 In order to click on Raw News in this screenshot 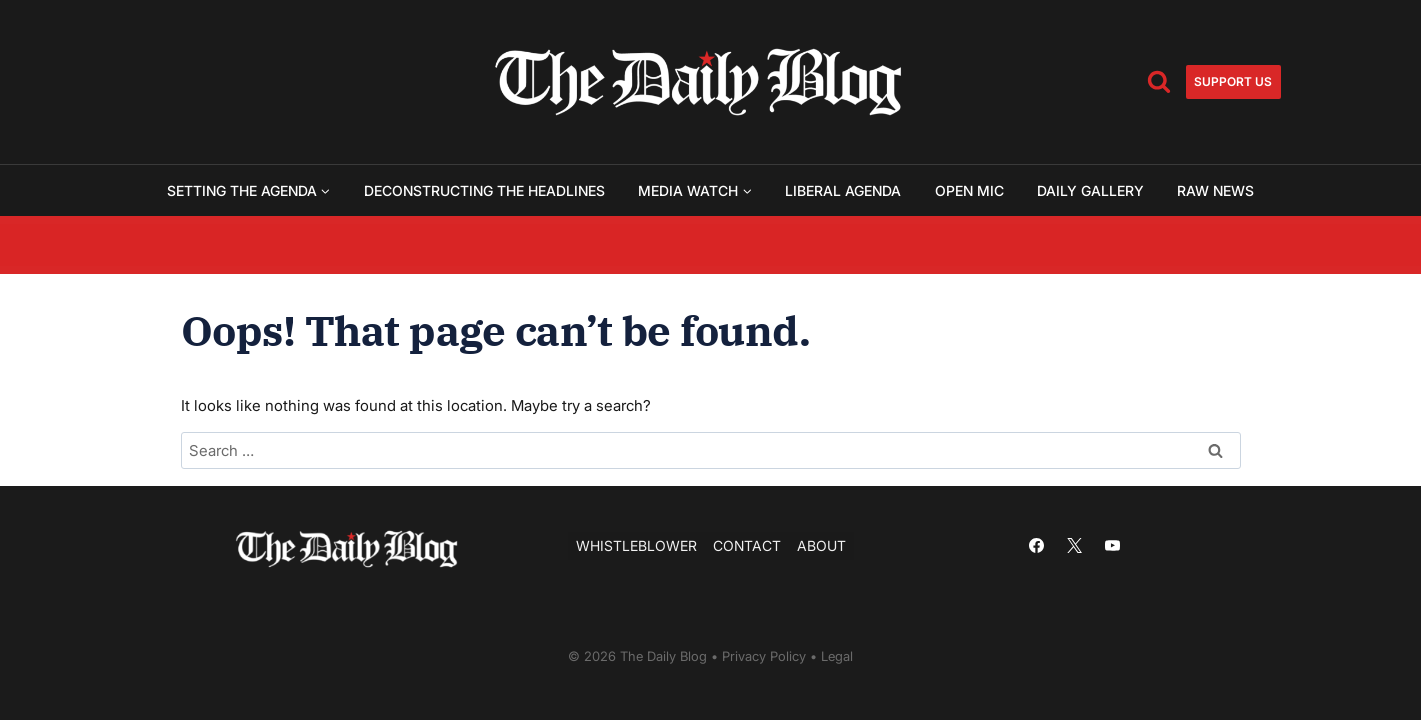, I will do `click(1215, 190)`.